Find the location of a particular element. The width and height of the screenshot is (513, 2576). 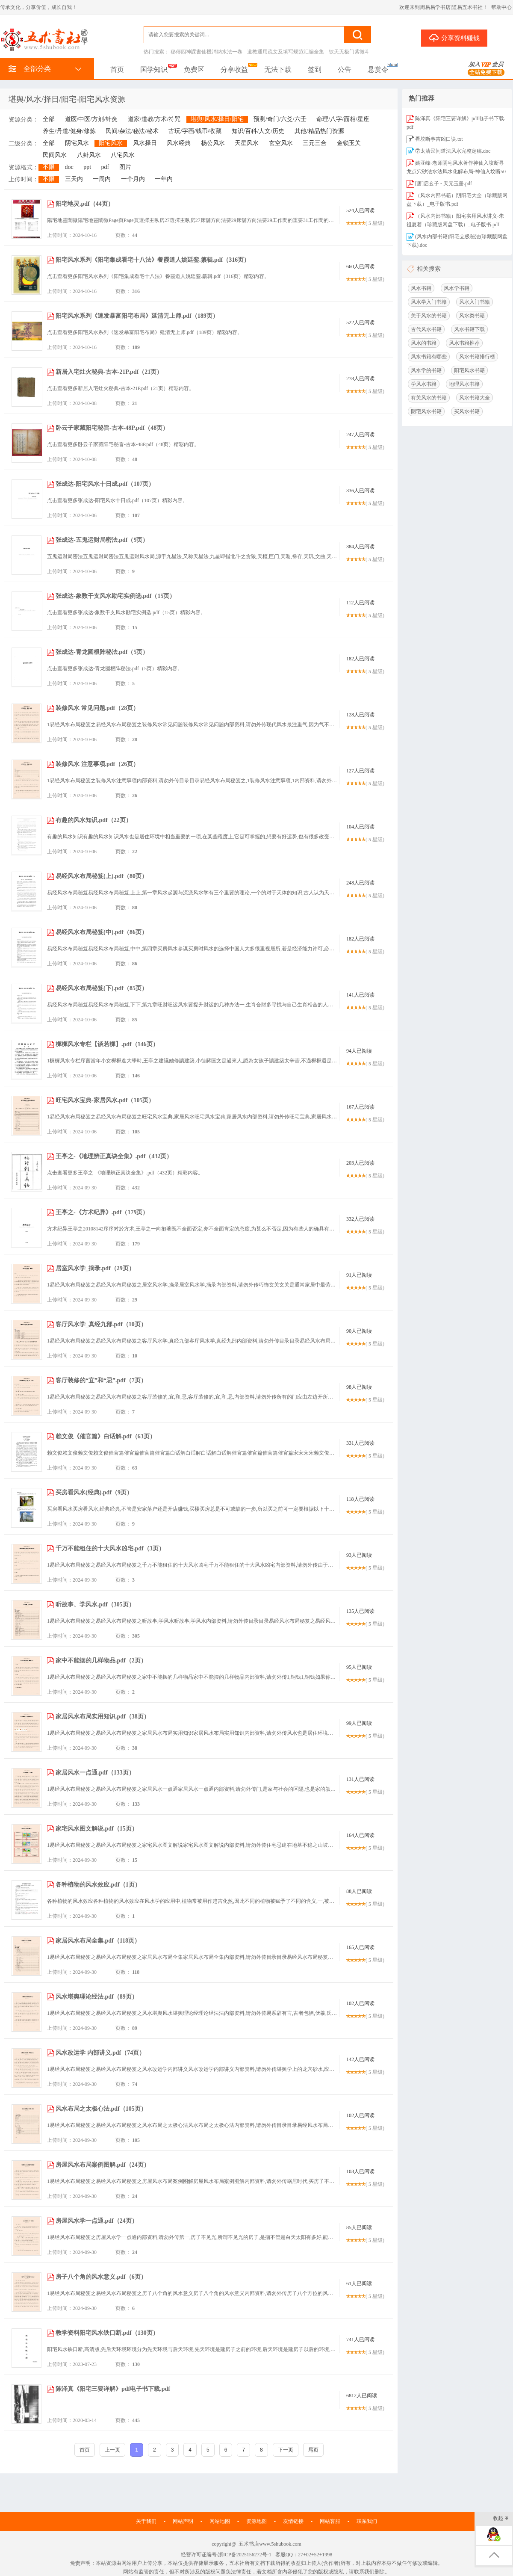

一年内 is located at coordinates (164, 179).